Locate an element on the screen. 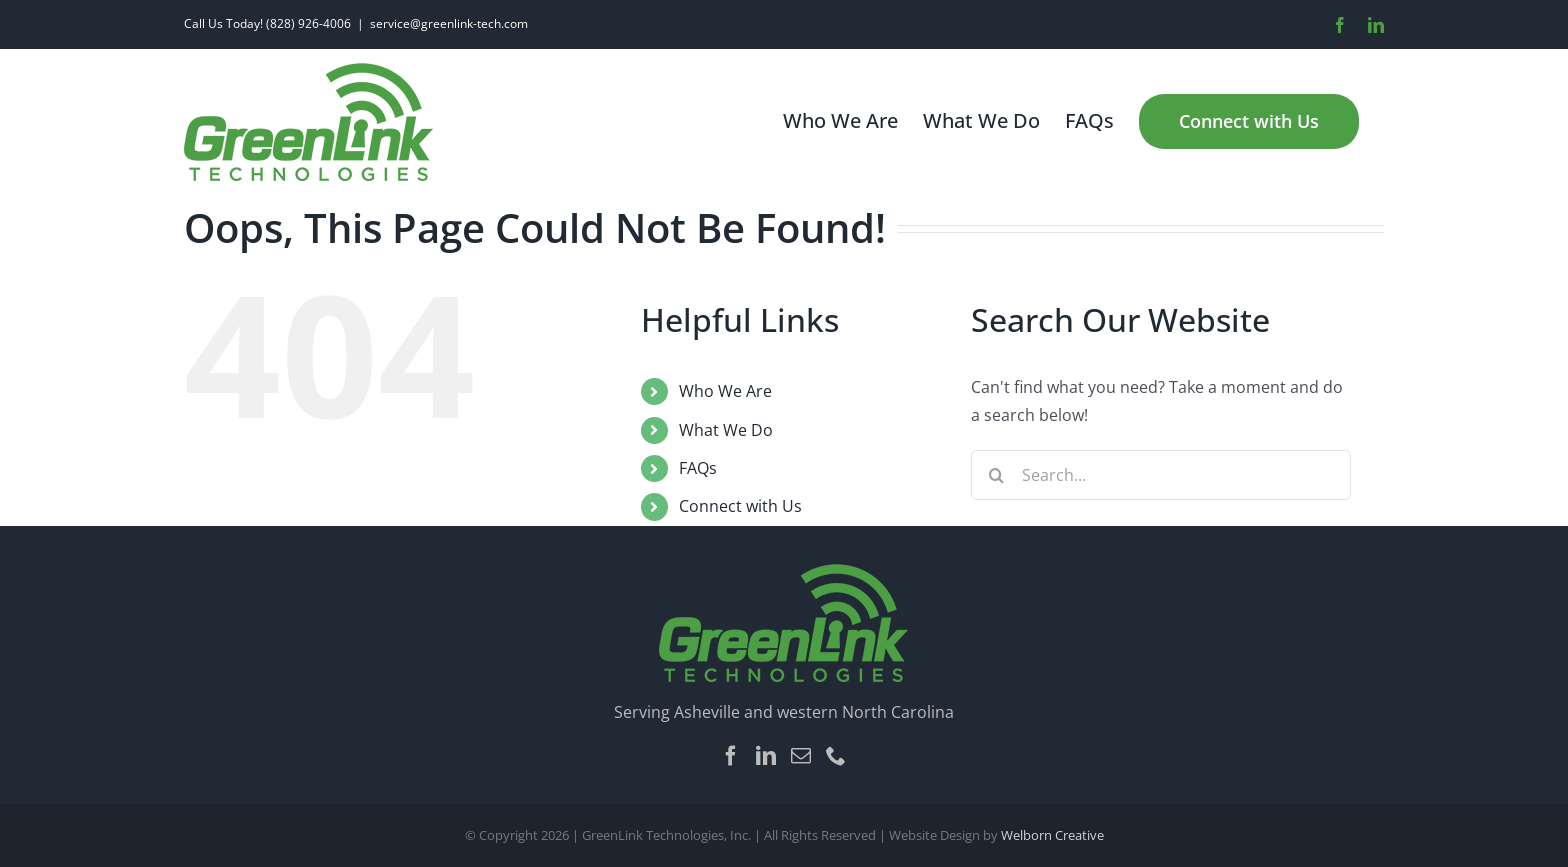  [Phone] is located at coordinates (836, 756).